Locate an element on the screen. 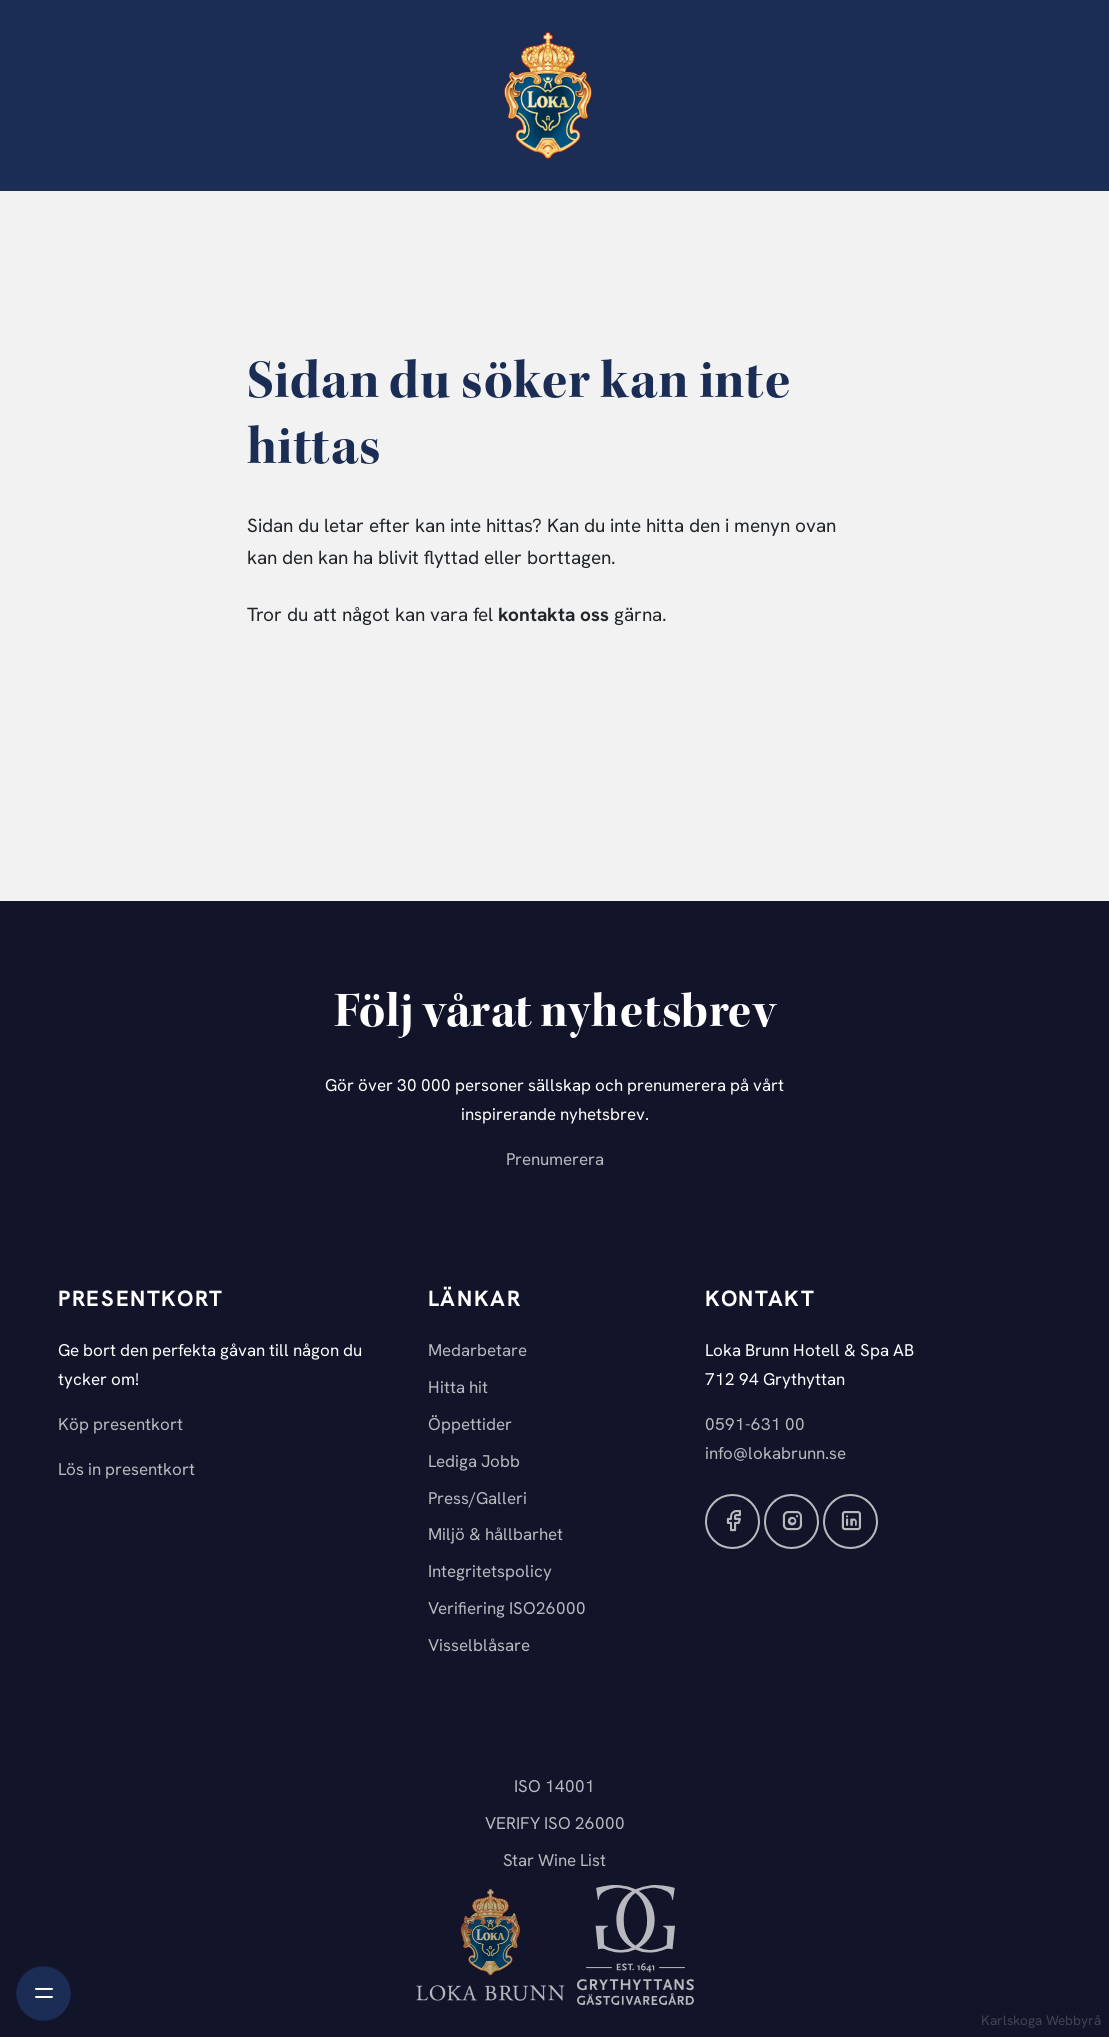  Lös in presentkort is located at coordinates (126, 1470).